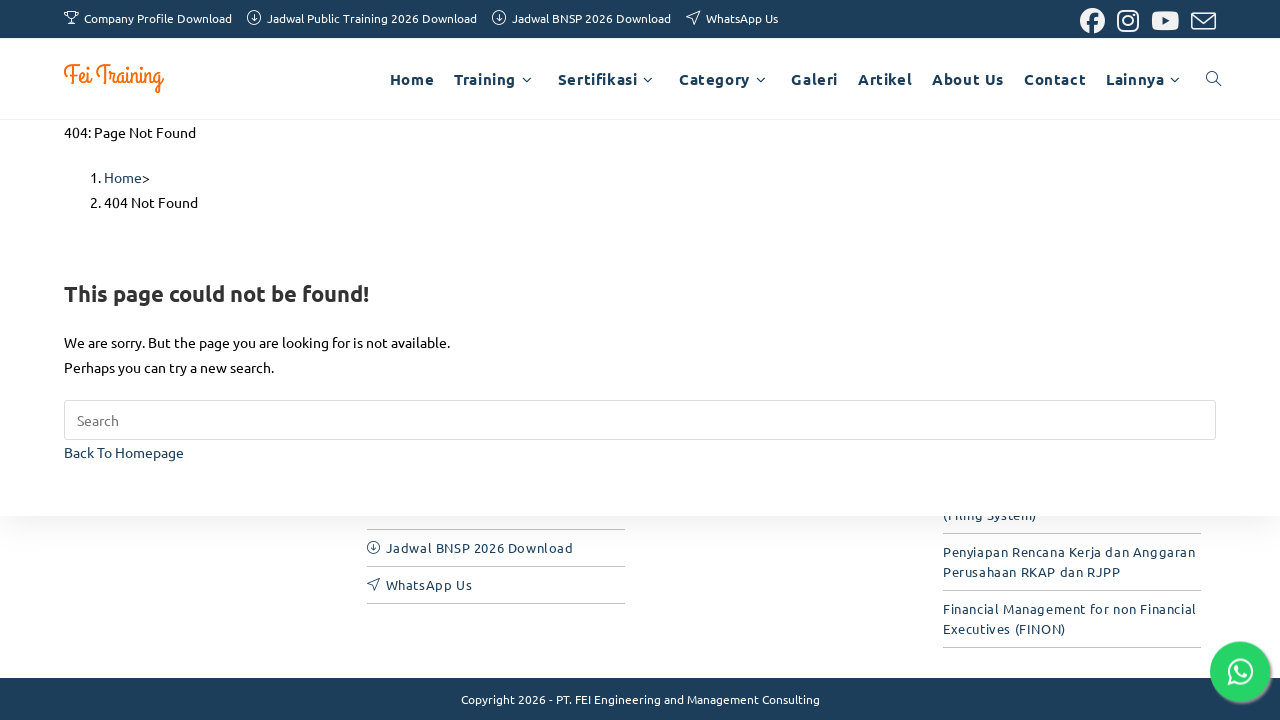 This screenshot has height=720, width=1280. Describe the element at coordinates (640, 420) in the screenshot. I see `[Insert search query]` at that location.